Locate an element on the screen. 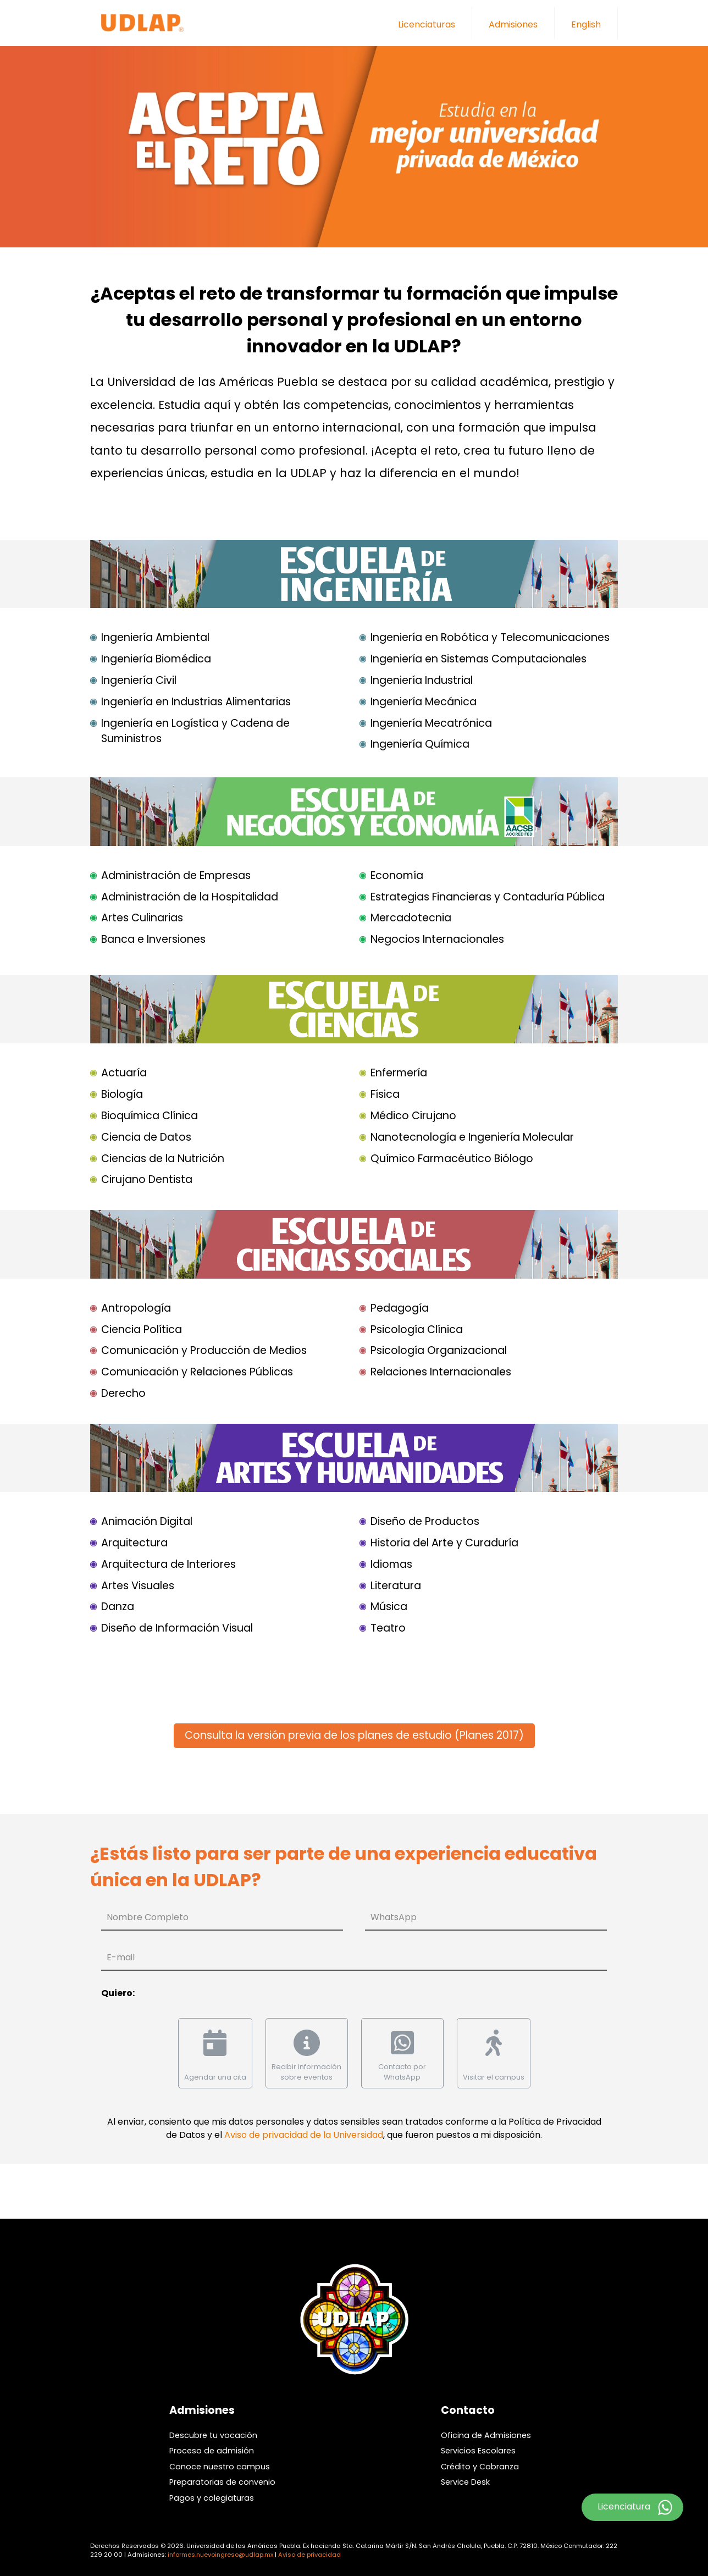 This screenshot has height=2576, width=708. Negocios Internacionales is located at coordinates (437, 939).